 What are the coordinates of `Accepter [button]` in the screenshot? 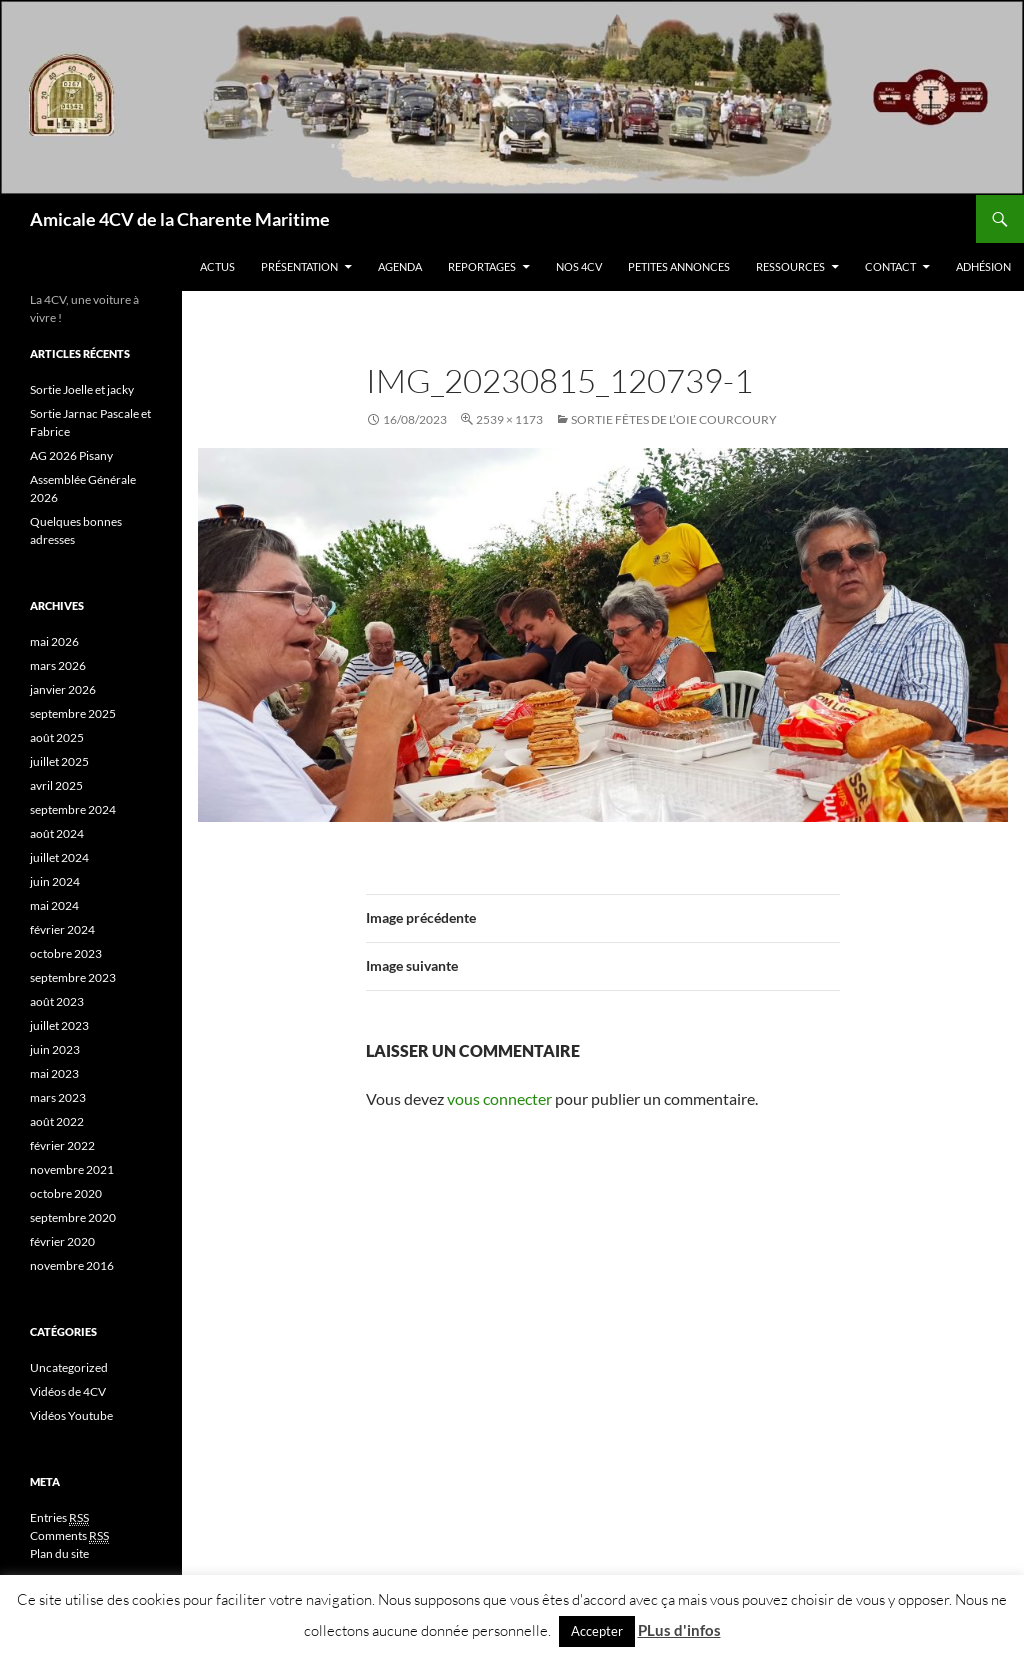 It's located at (597, 1631).